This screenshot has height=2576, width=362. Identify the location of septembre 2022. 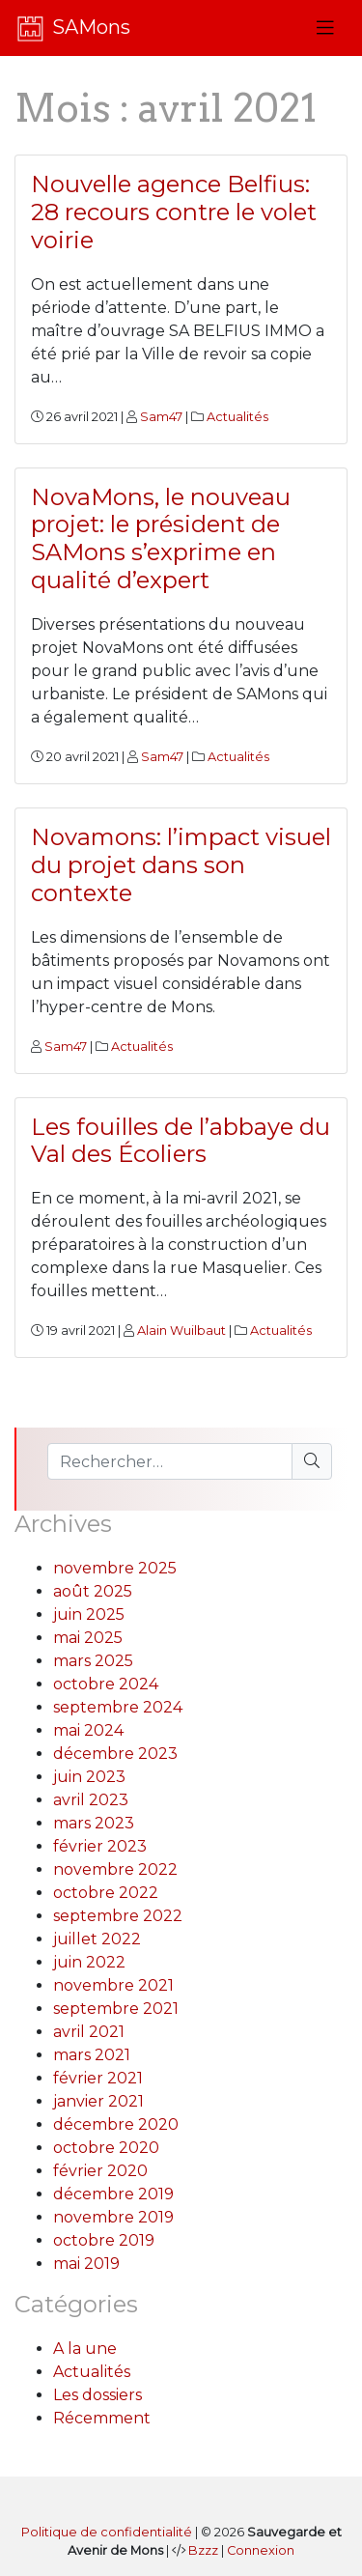
(117, 1916).